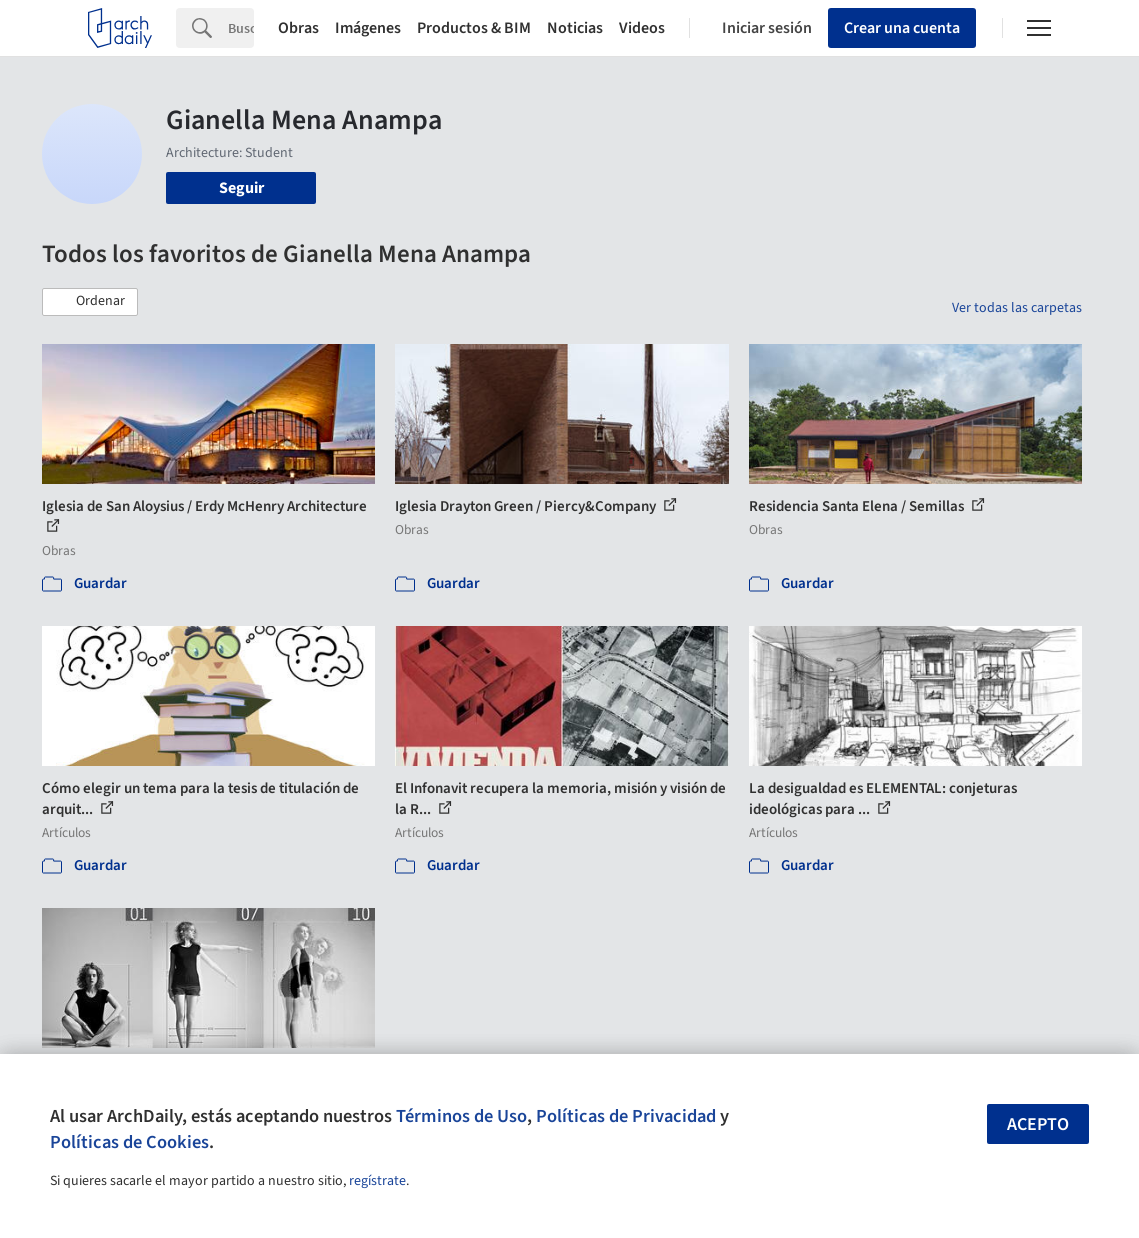 The height and width of the screenshot is (1238, 1139). I want to click on [button], so click(90, 302).